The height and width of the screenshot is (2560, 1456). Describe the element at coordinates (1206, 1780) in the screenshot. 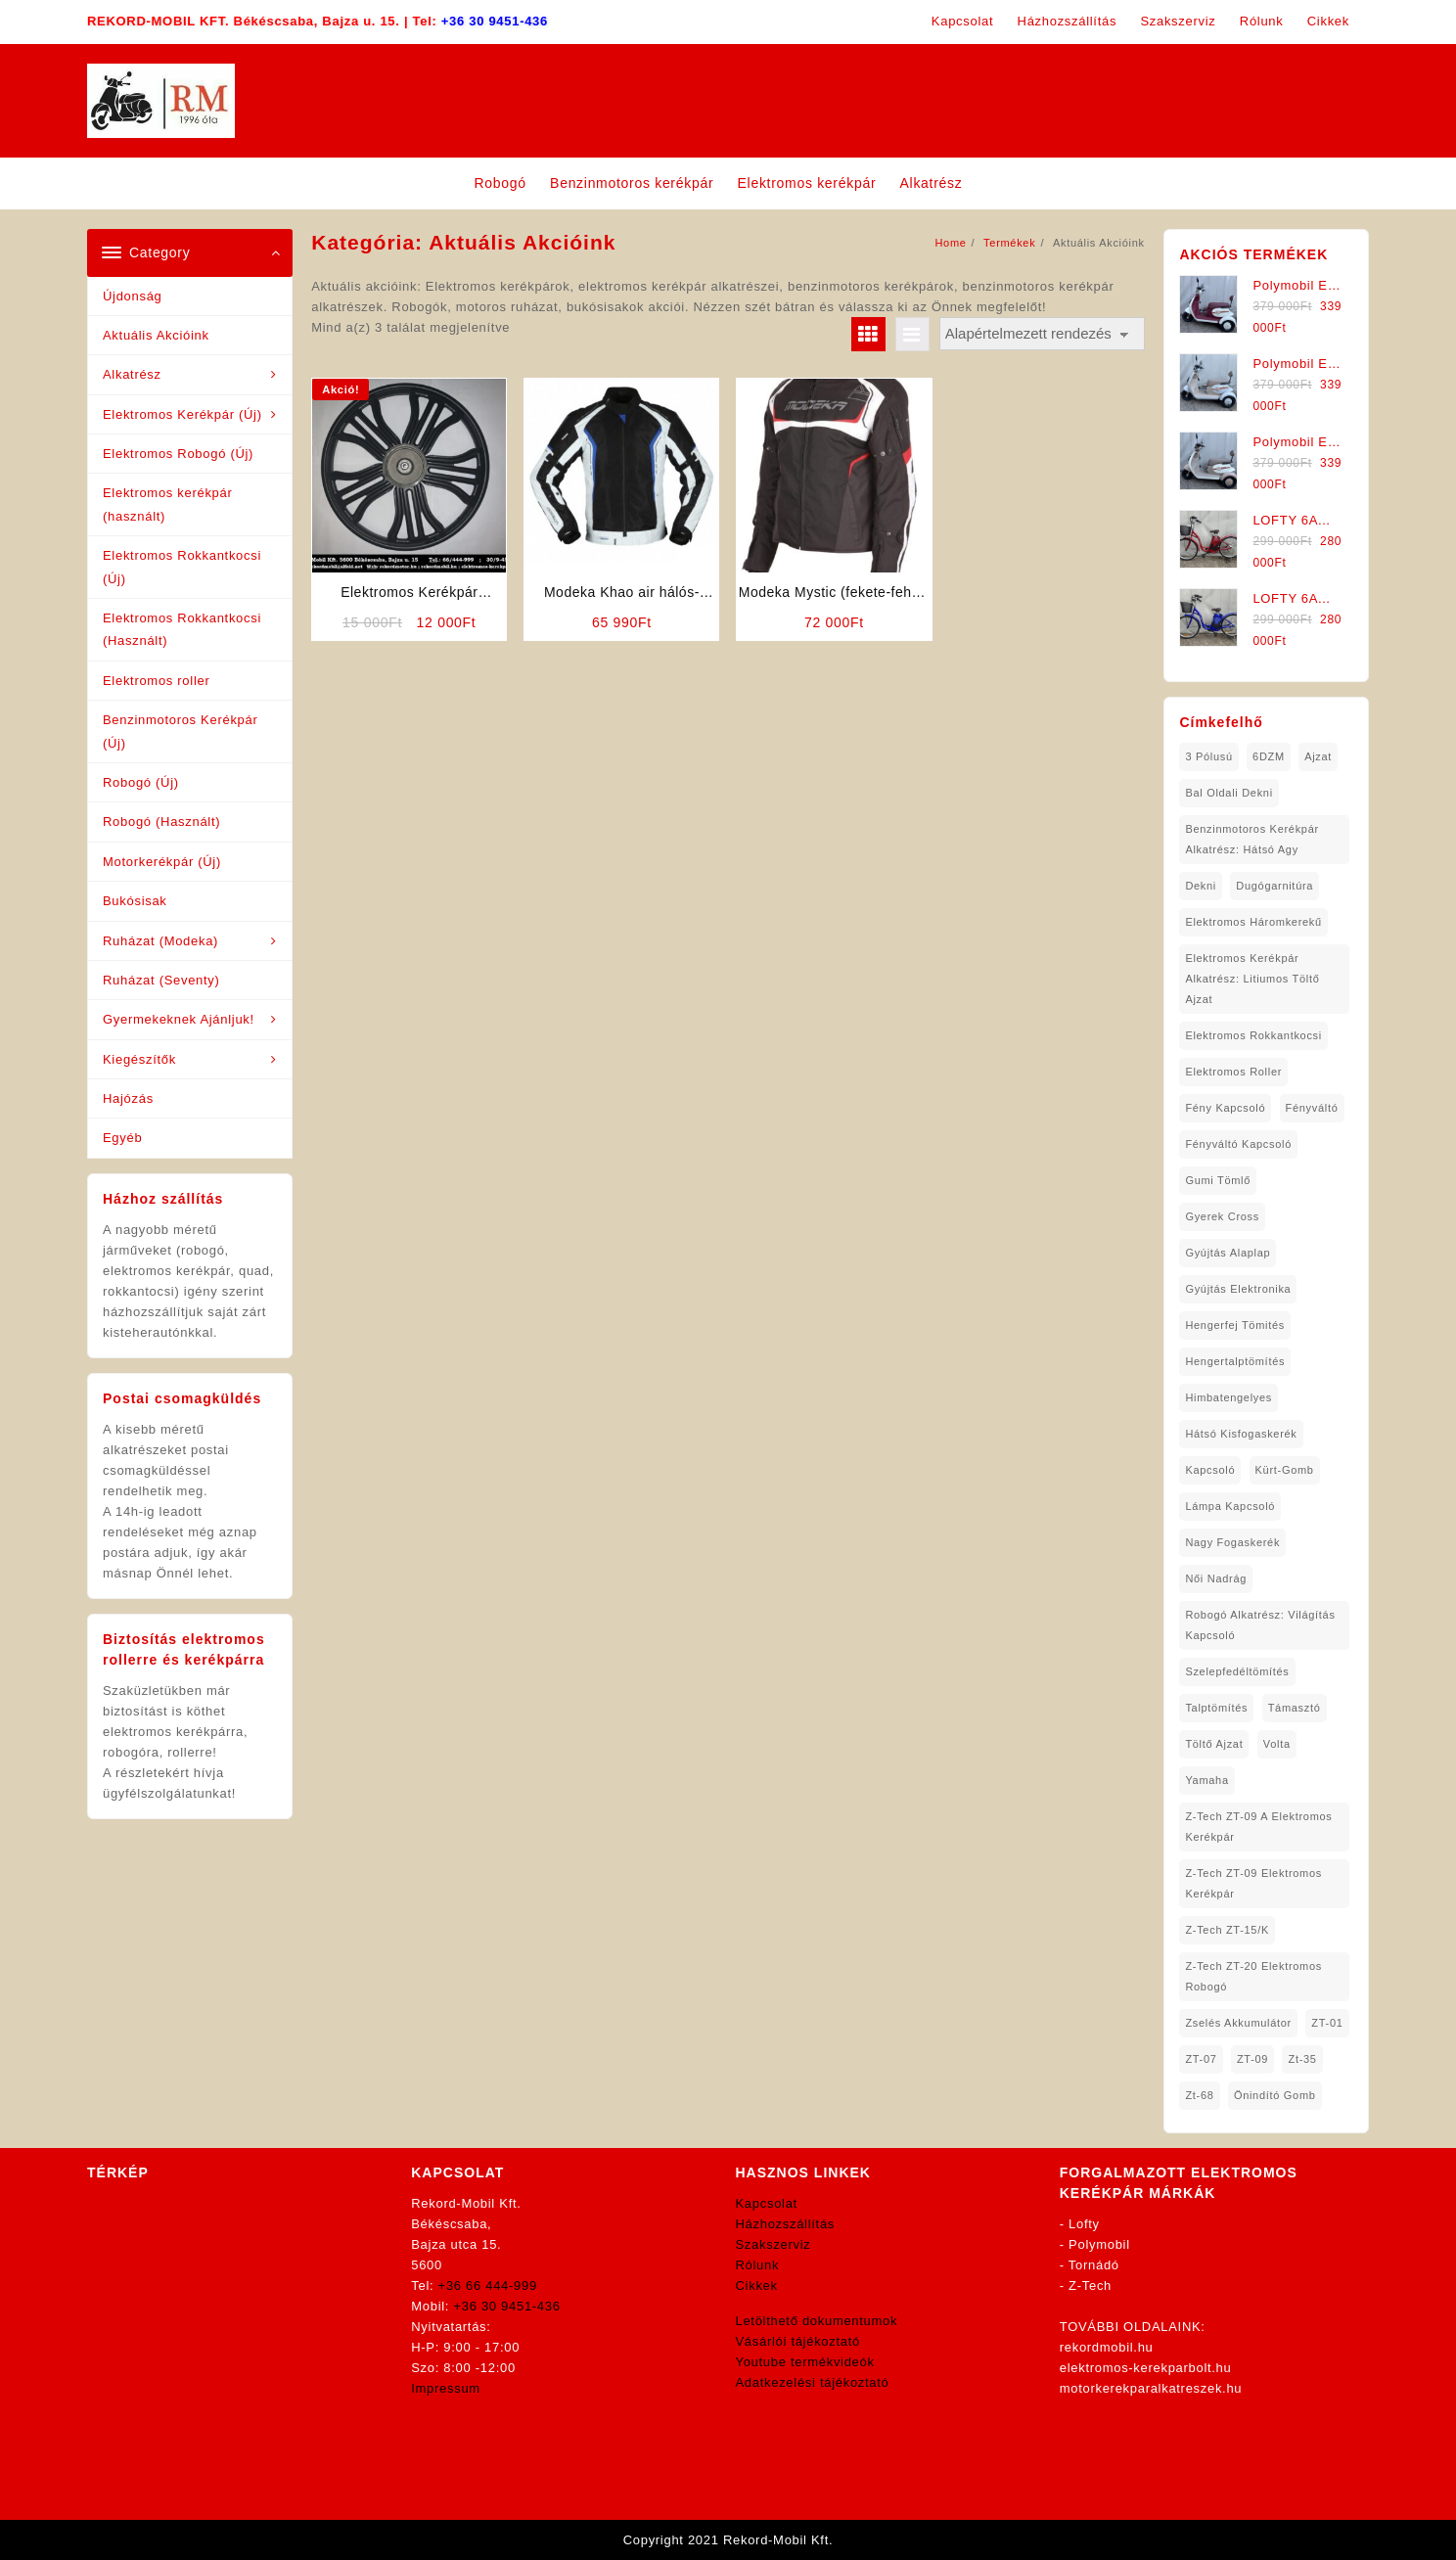

I see `yamaha [yamaha (6 elem)]` at that location.